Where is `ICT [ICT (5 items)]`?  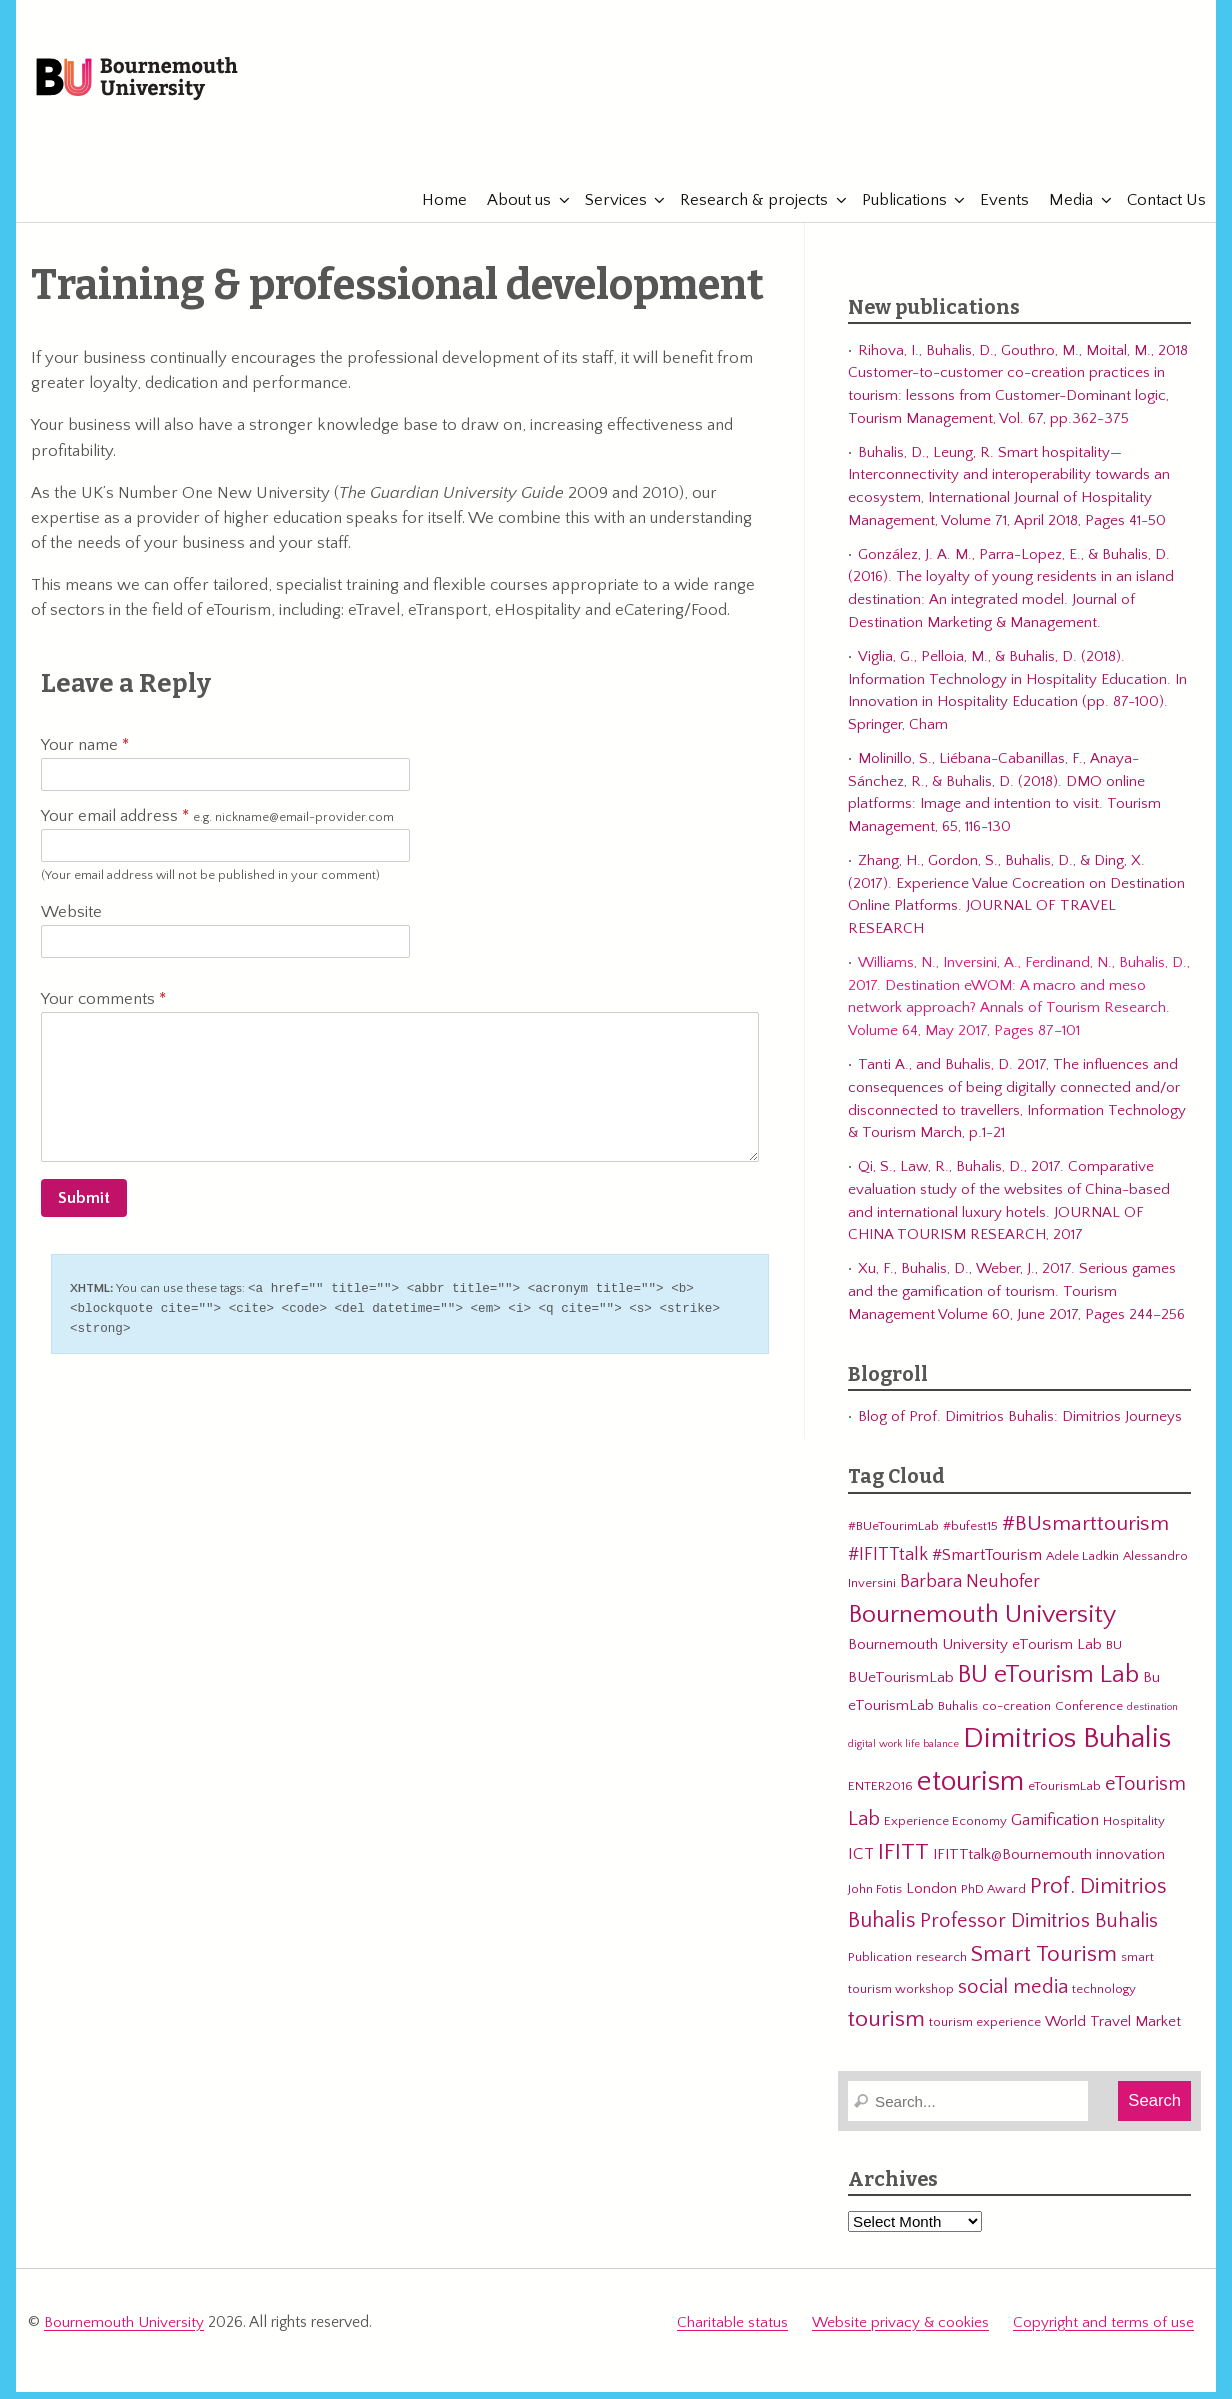
ICT [ICT (5 items)] is located at coordinates (861, 1864).